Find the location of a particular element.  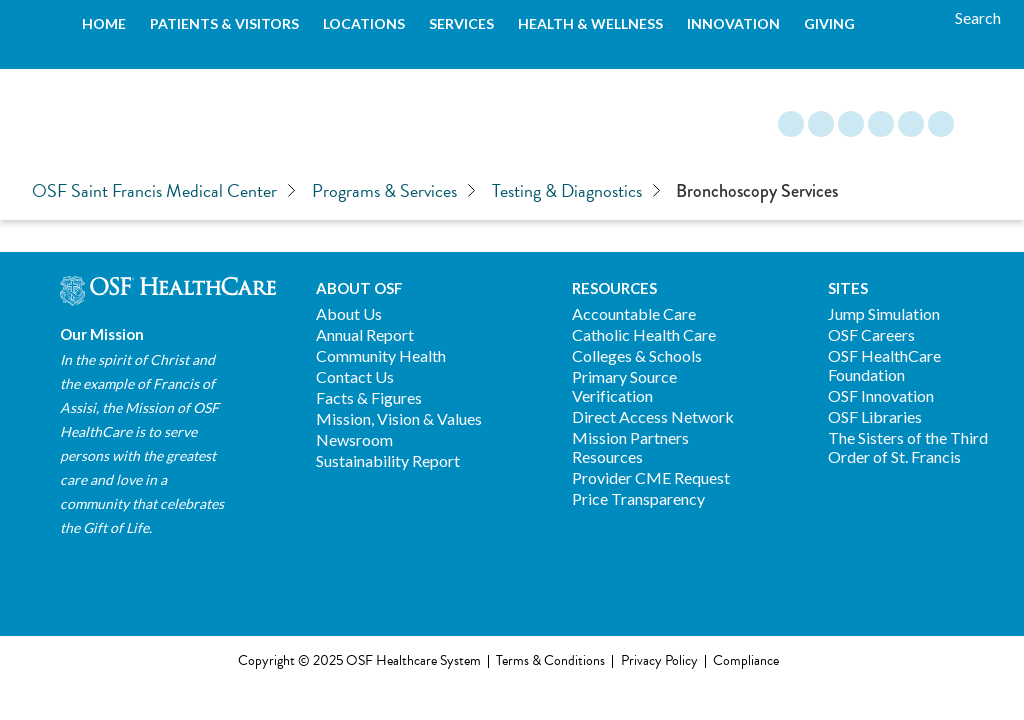

Patients & Visitors is located at coordinates (224, 23).